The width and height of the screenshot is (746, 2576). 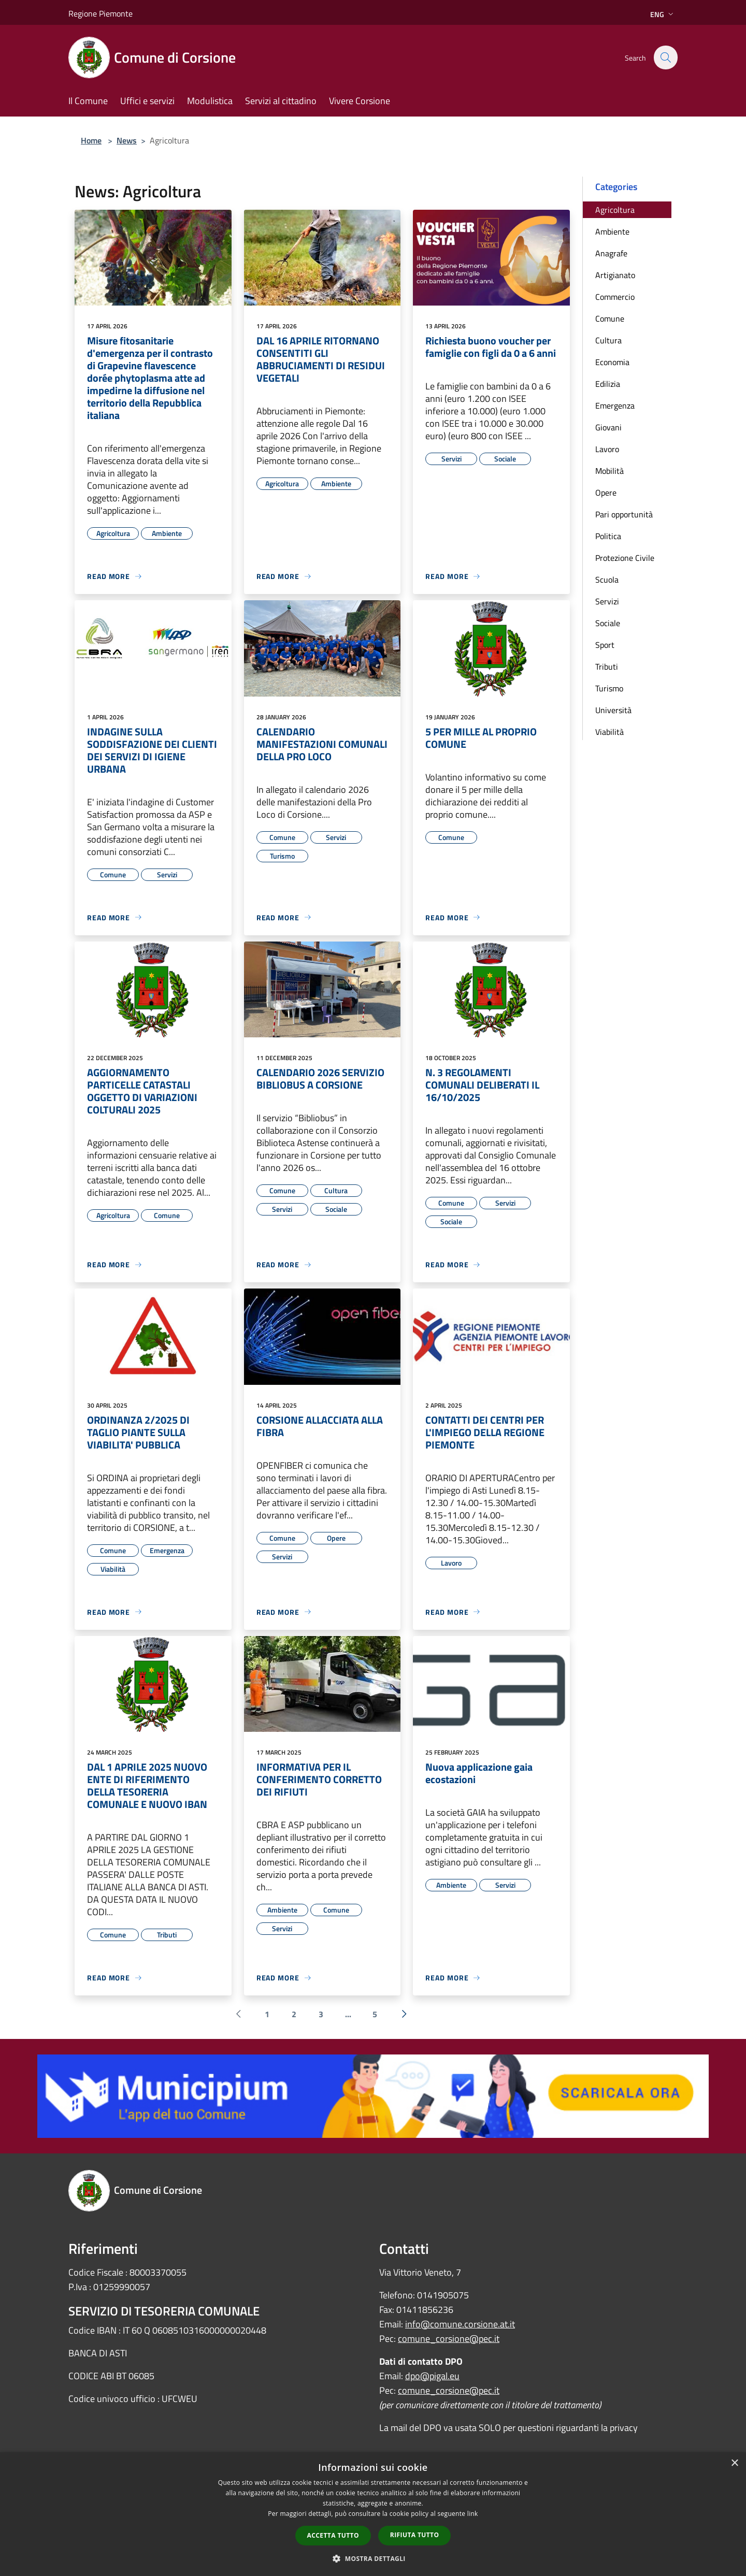 I want to click on info@comune.corsione.at.it, so click(x=460, y=2324).